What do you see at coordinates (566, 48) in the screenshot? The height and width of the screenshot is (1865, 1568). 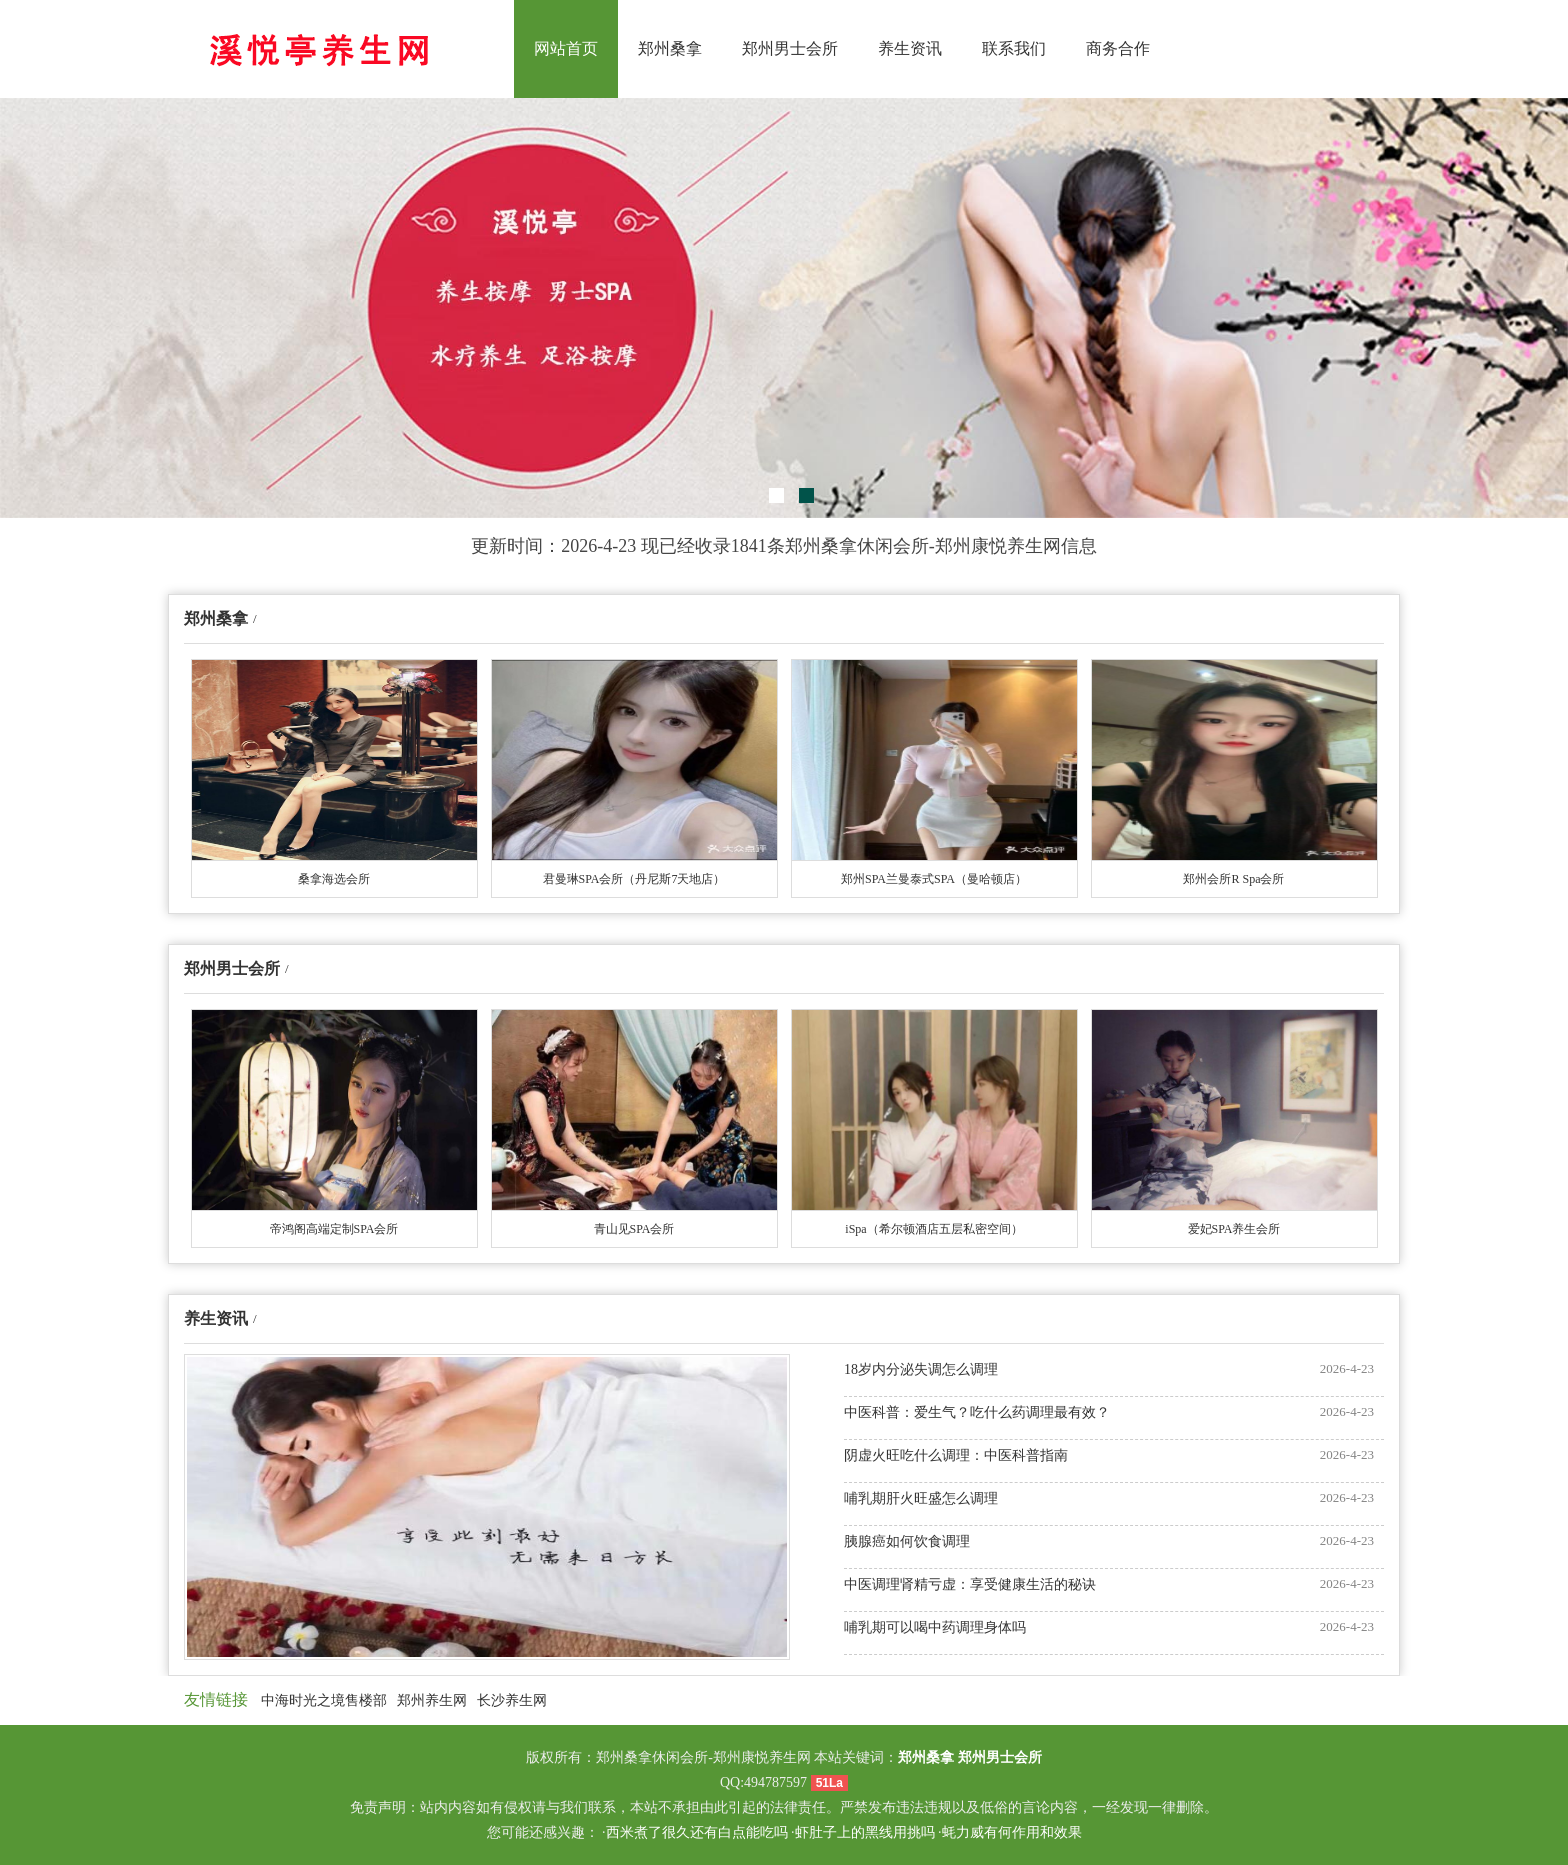 I see `网站首页` at bounding box center [566, 48].